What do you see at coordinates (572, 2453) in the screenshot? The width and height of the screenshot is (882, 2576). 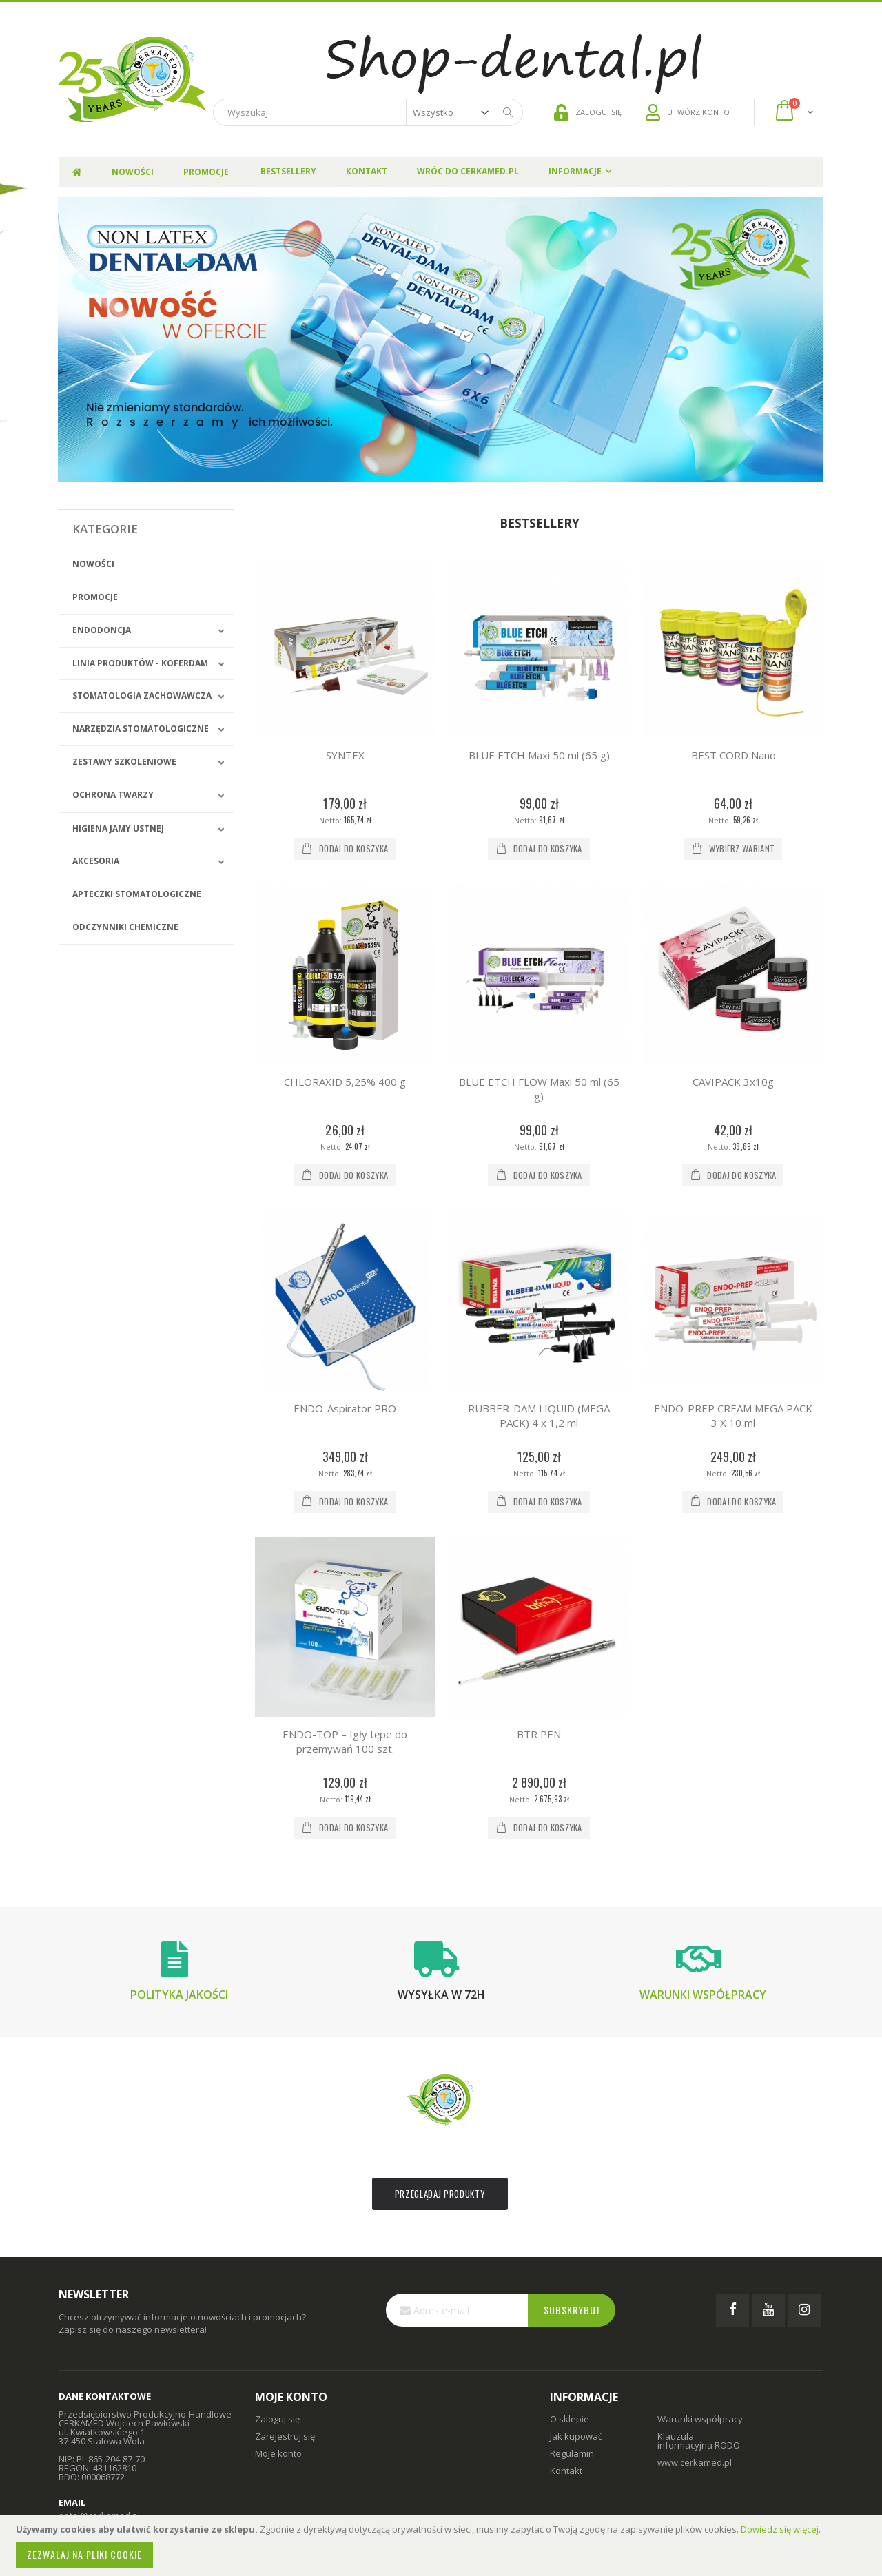 I see `Regulamin` at bounding box center [572, 2453].